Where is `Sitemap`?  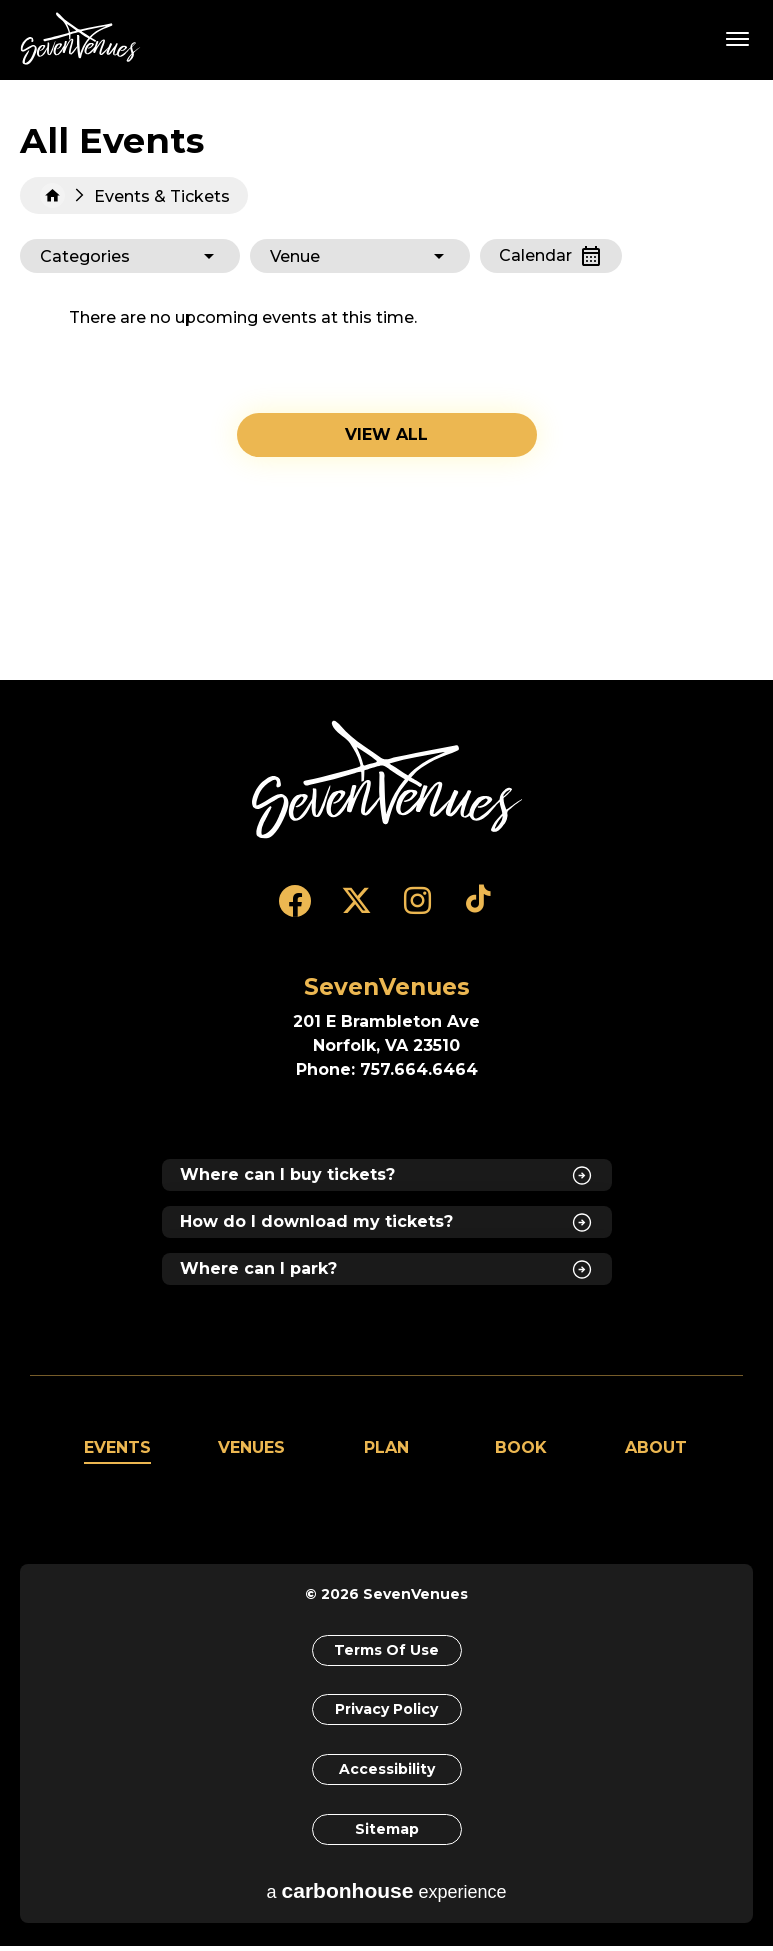
Sitemap is located at coordinates (387, 1833).